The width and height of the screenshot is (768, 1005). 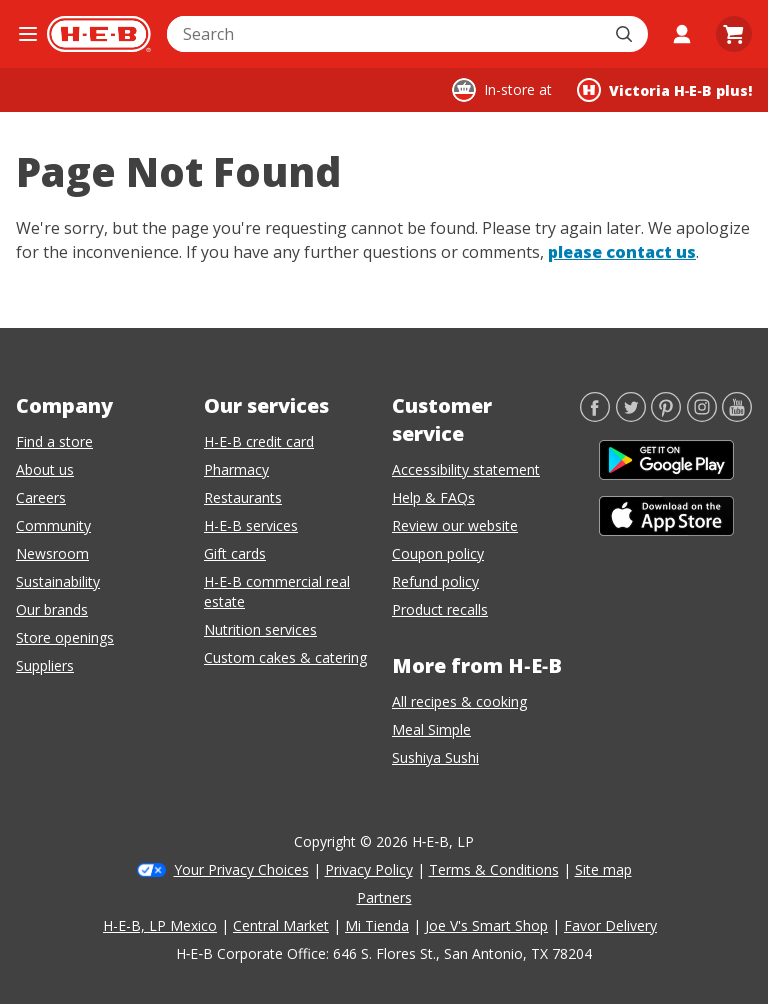 I want to click on Suppliers, so click(x=45, y=665).